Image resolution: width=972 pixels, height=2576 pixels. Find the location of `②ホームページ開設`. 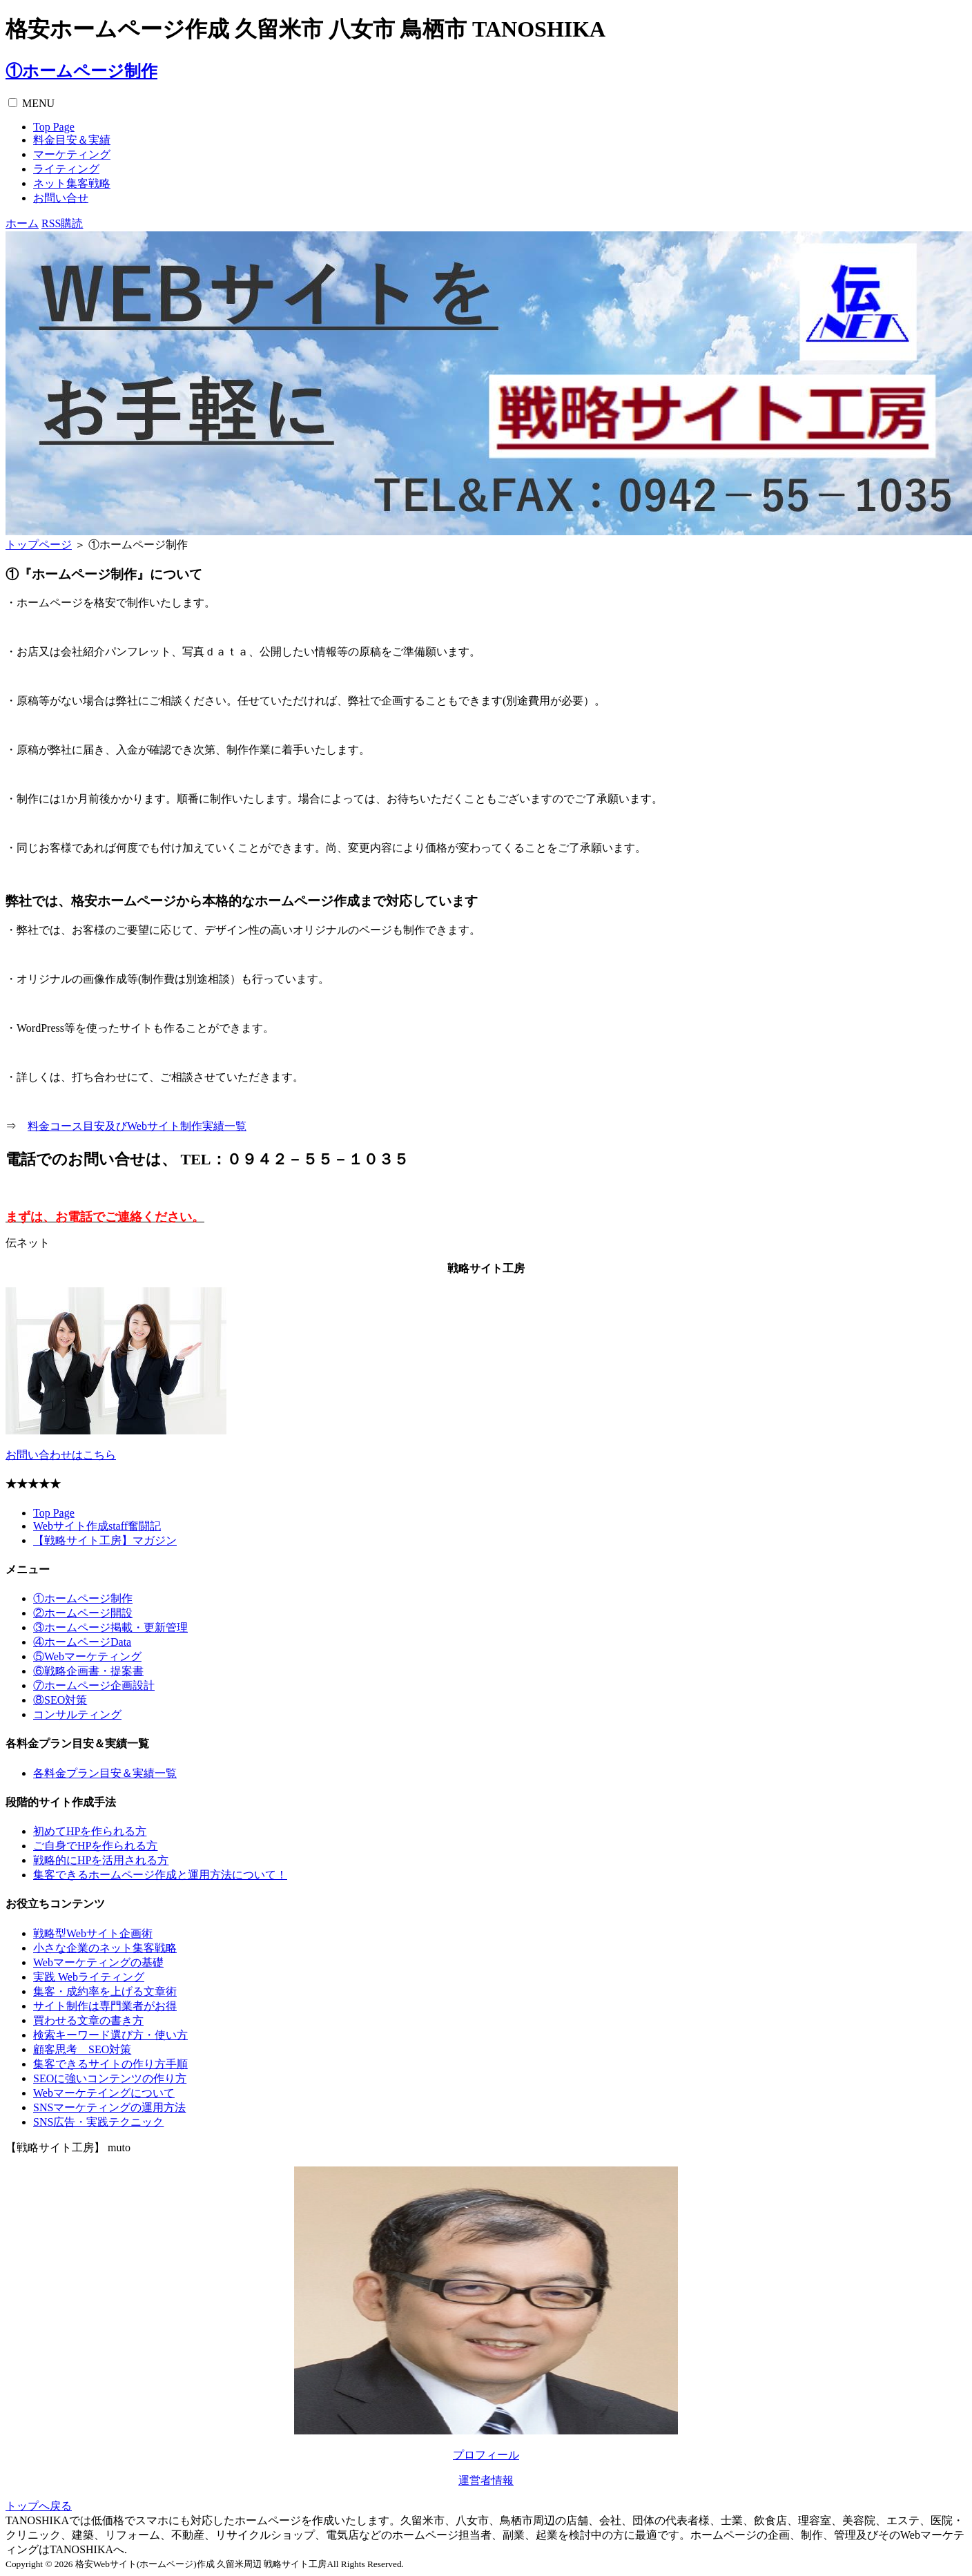

②ホームページ開設 is located at coordinates (83, 1613).